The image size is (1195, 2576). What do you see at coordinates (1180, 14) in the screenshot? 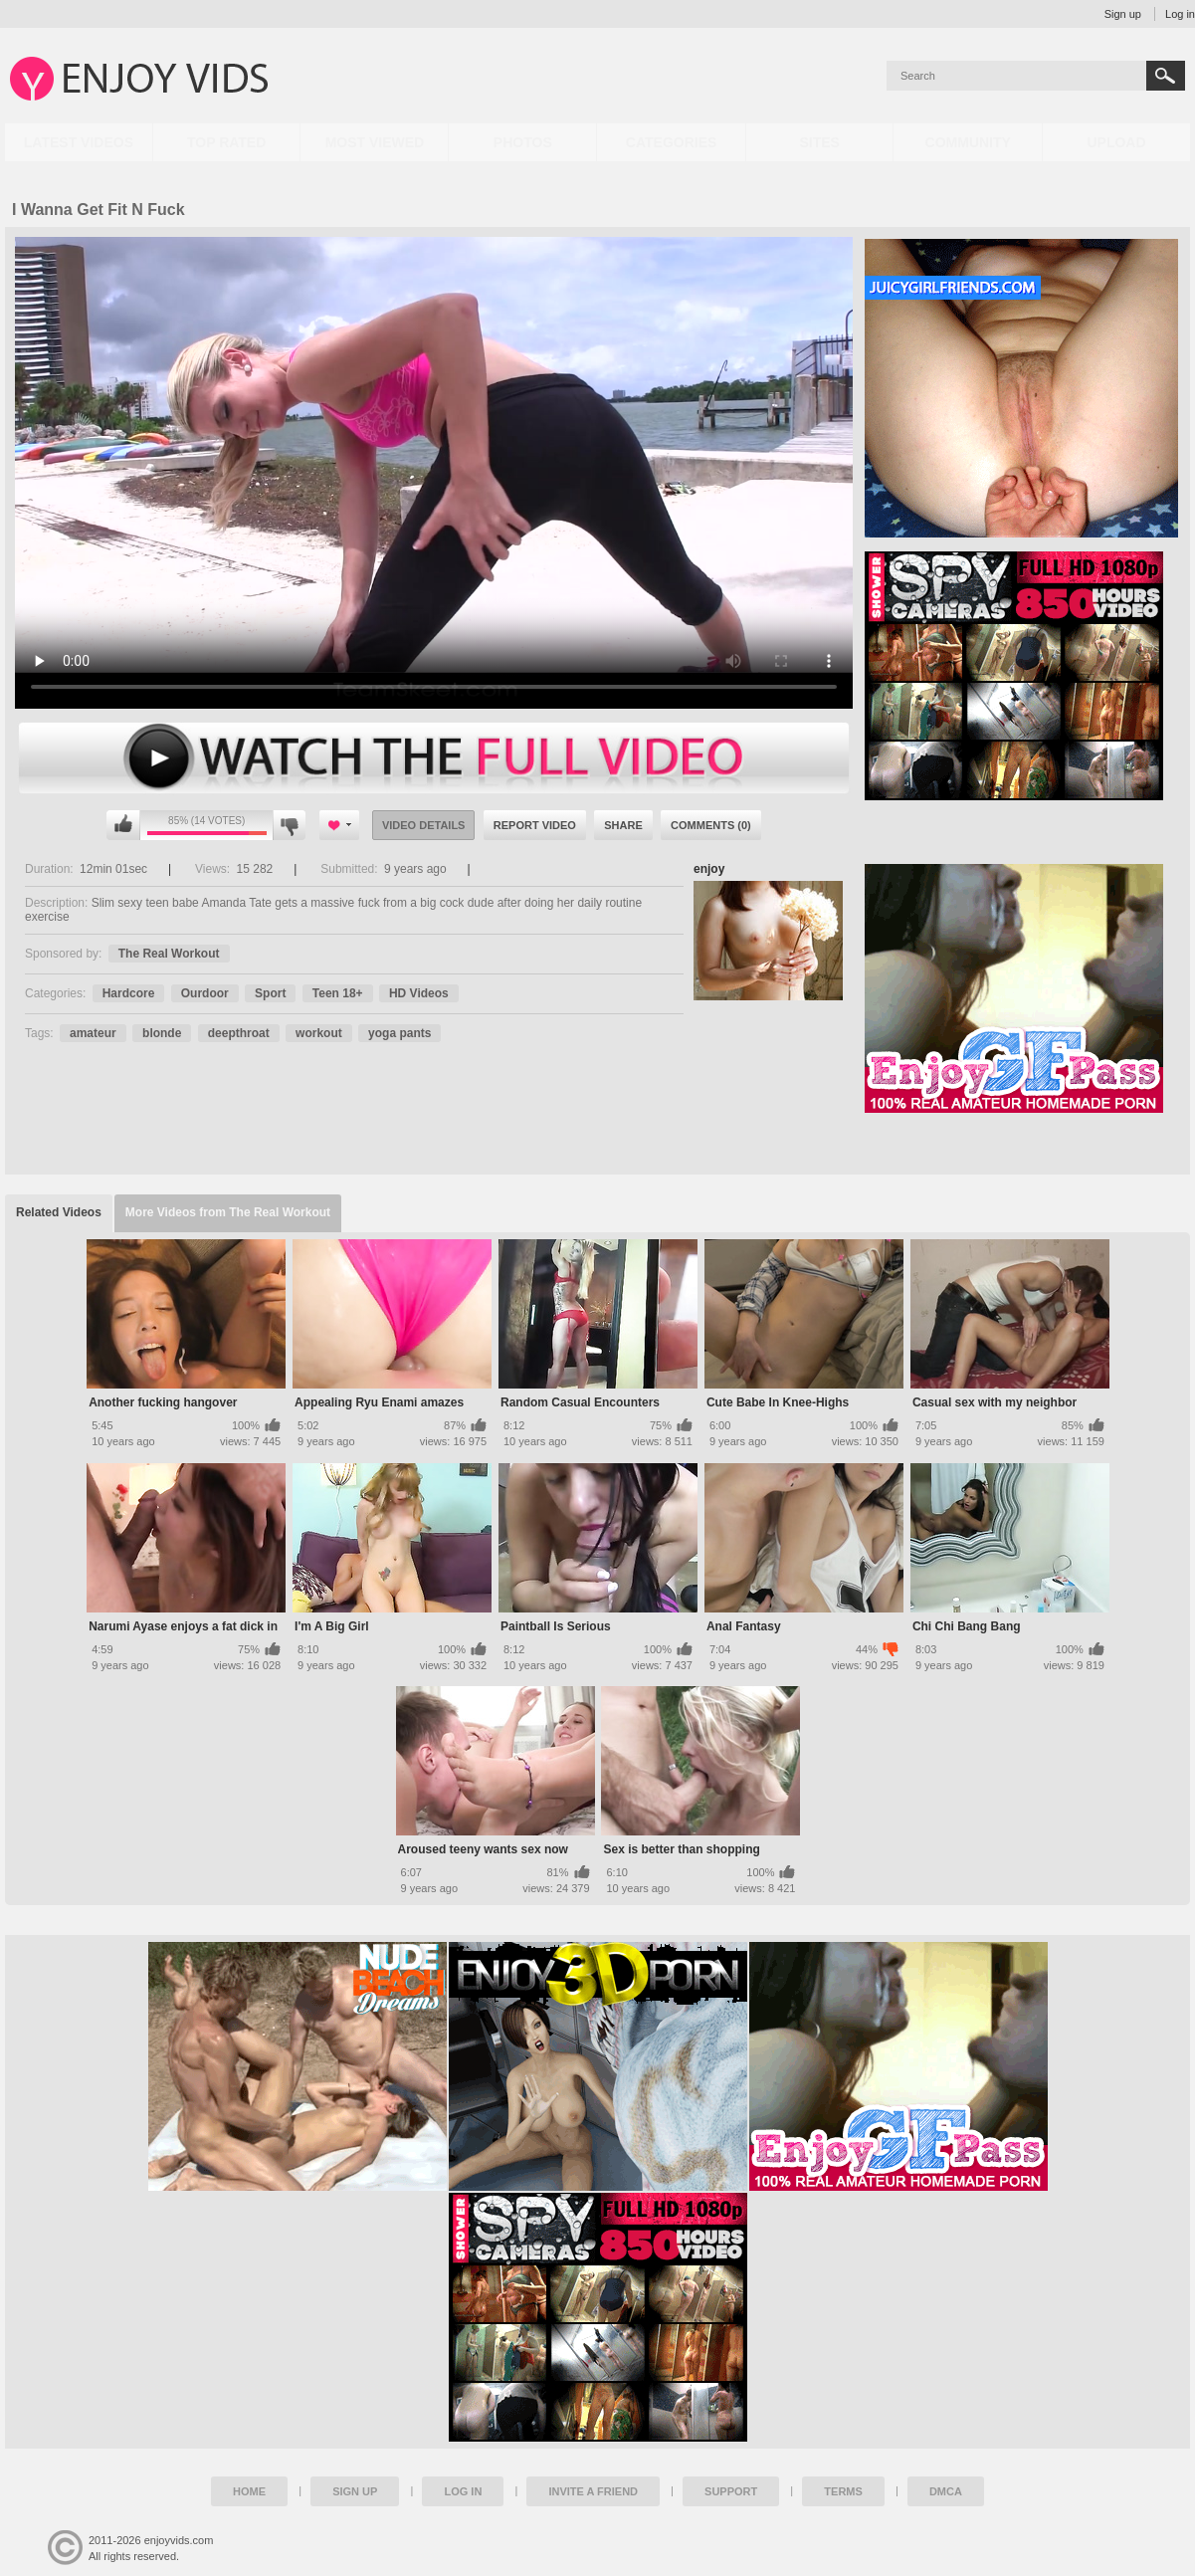
I see `Log in` at bounding box center [1180, 14].